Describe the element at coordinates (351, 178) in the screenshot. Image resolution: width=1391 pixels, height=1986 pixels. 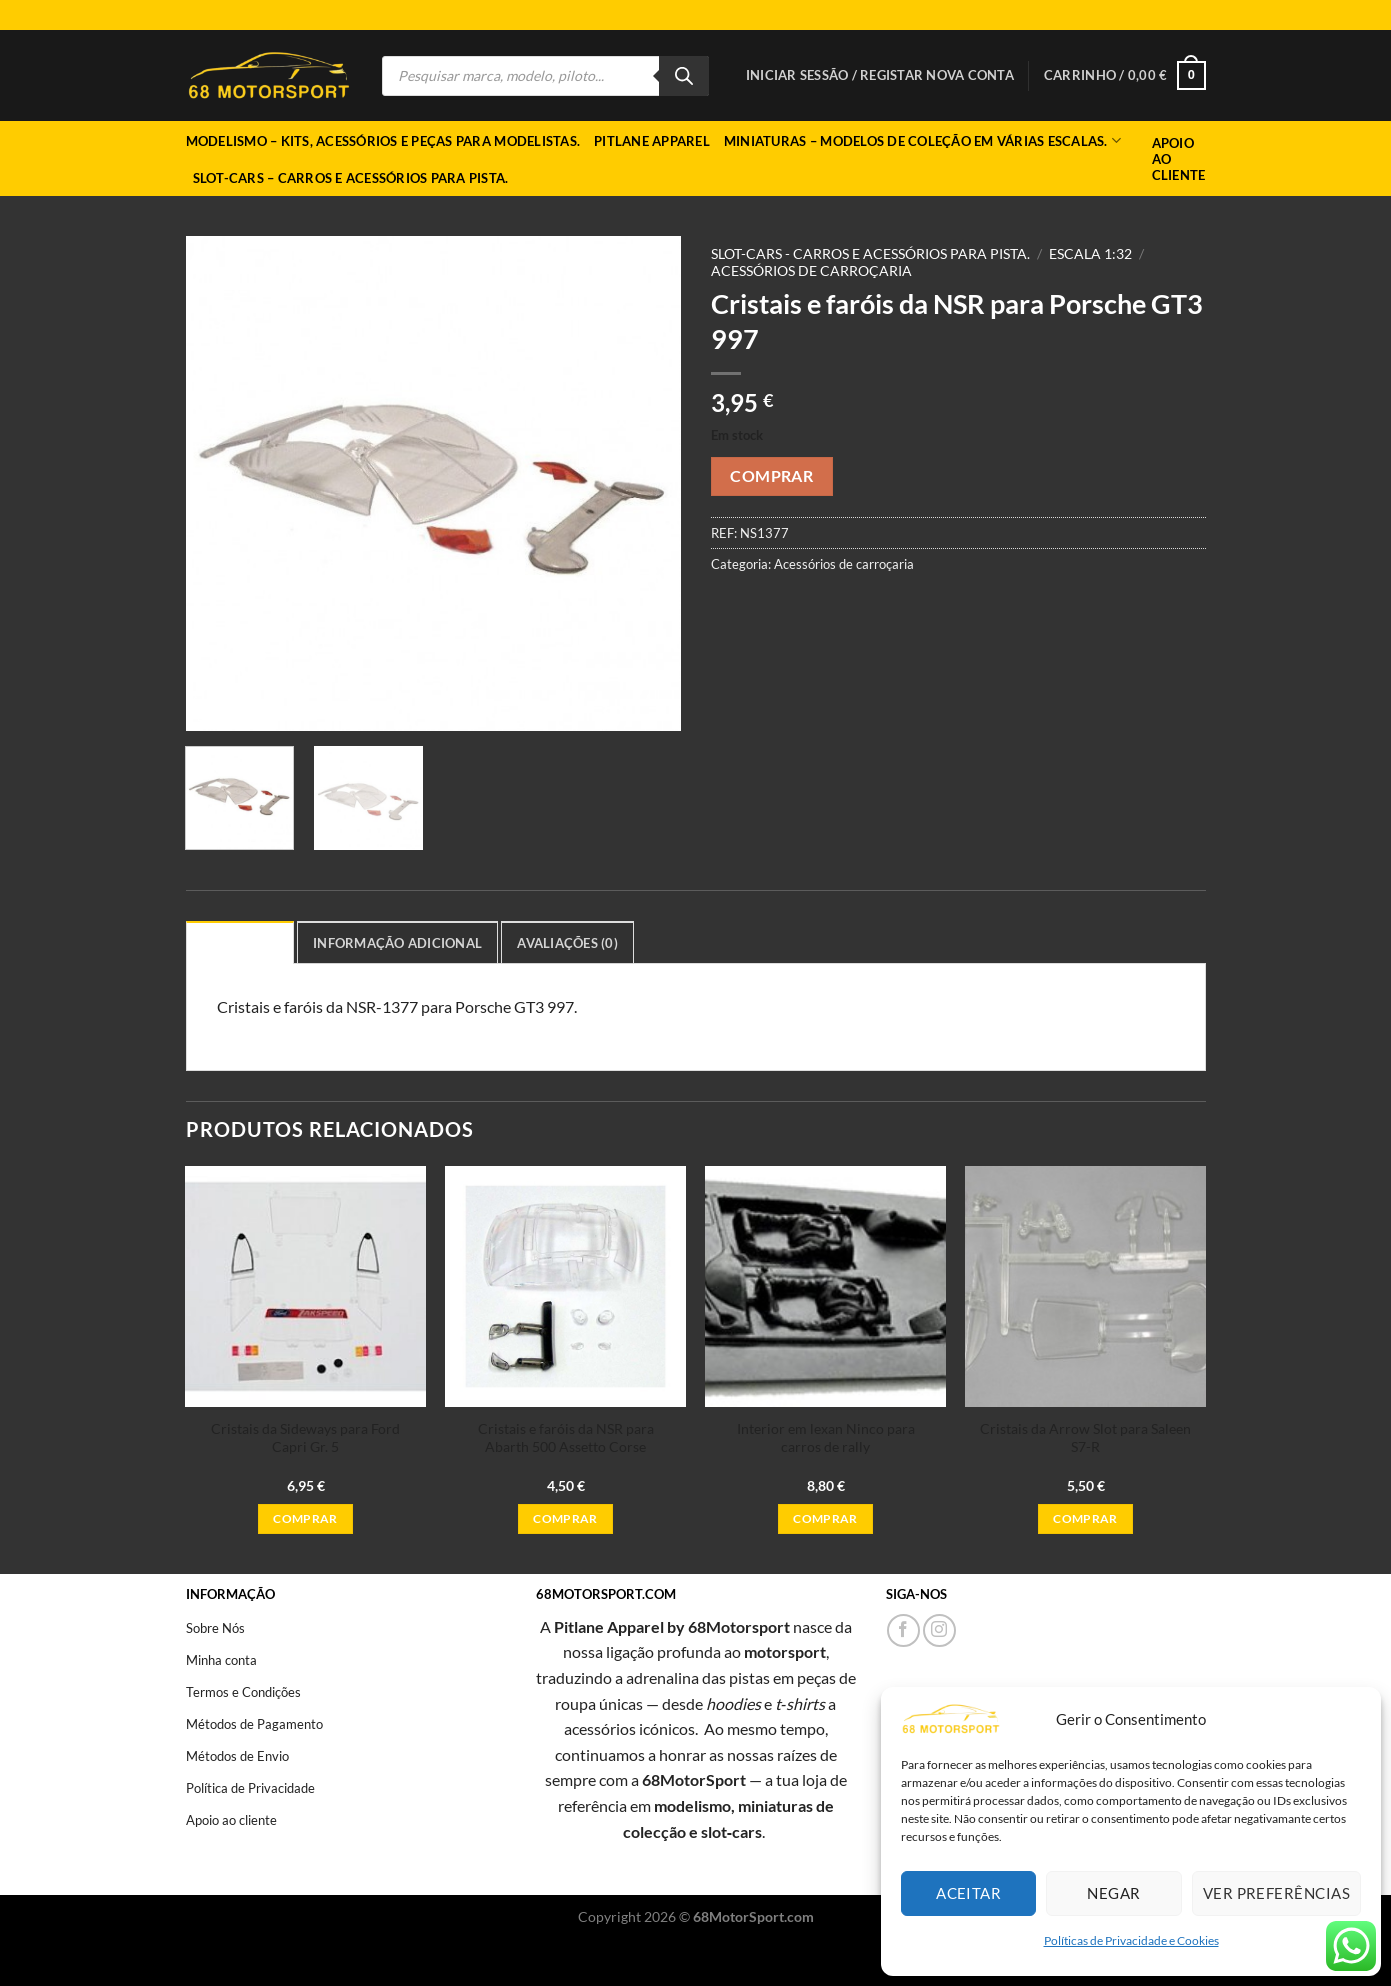
I see `Slot-cars – Carros e acessórios para pista.` at that location.